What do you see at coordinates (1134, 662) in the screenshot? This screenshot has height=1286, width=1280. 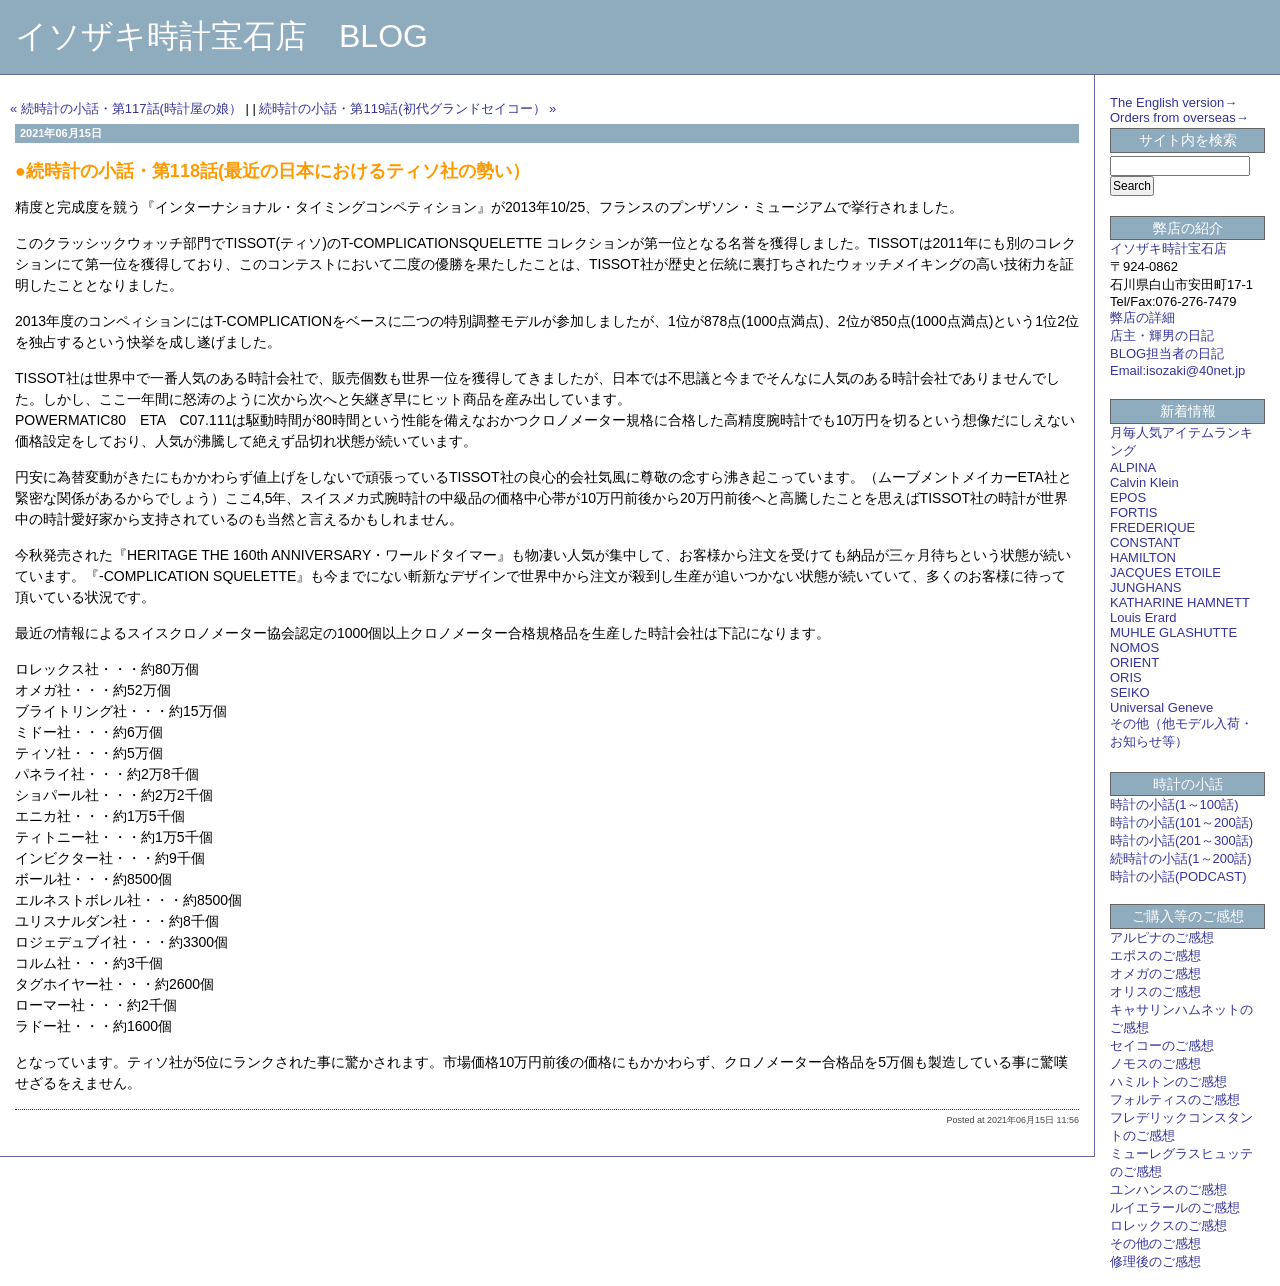 I see `ORIENT` at bounding box center [1134, 662].